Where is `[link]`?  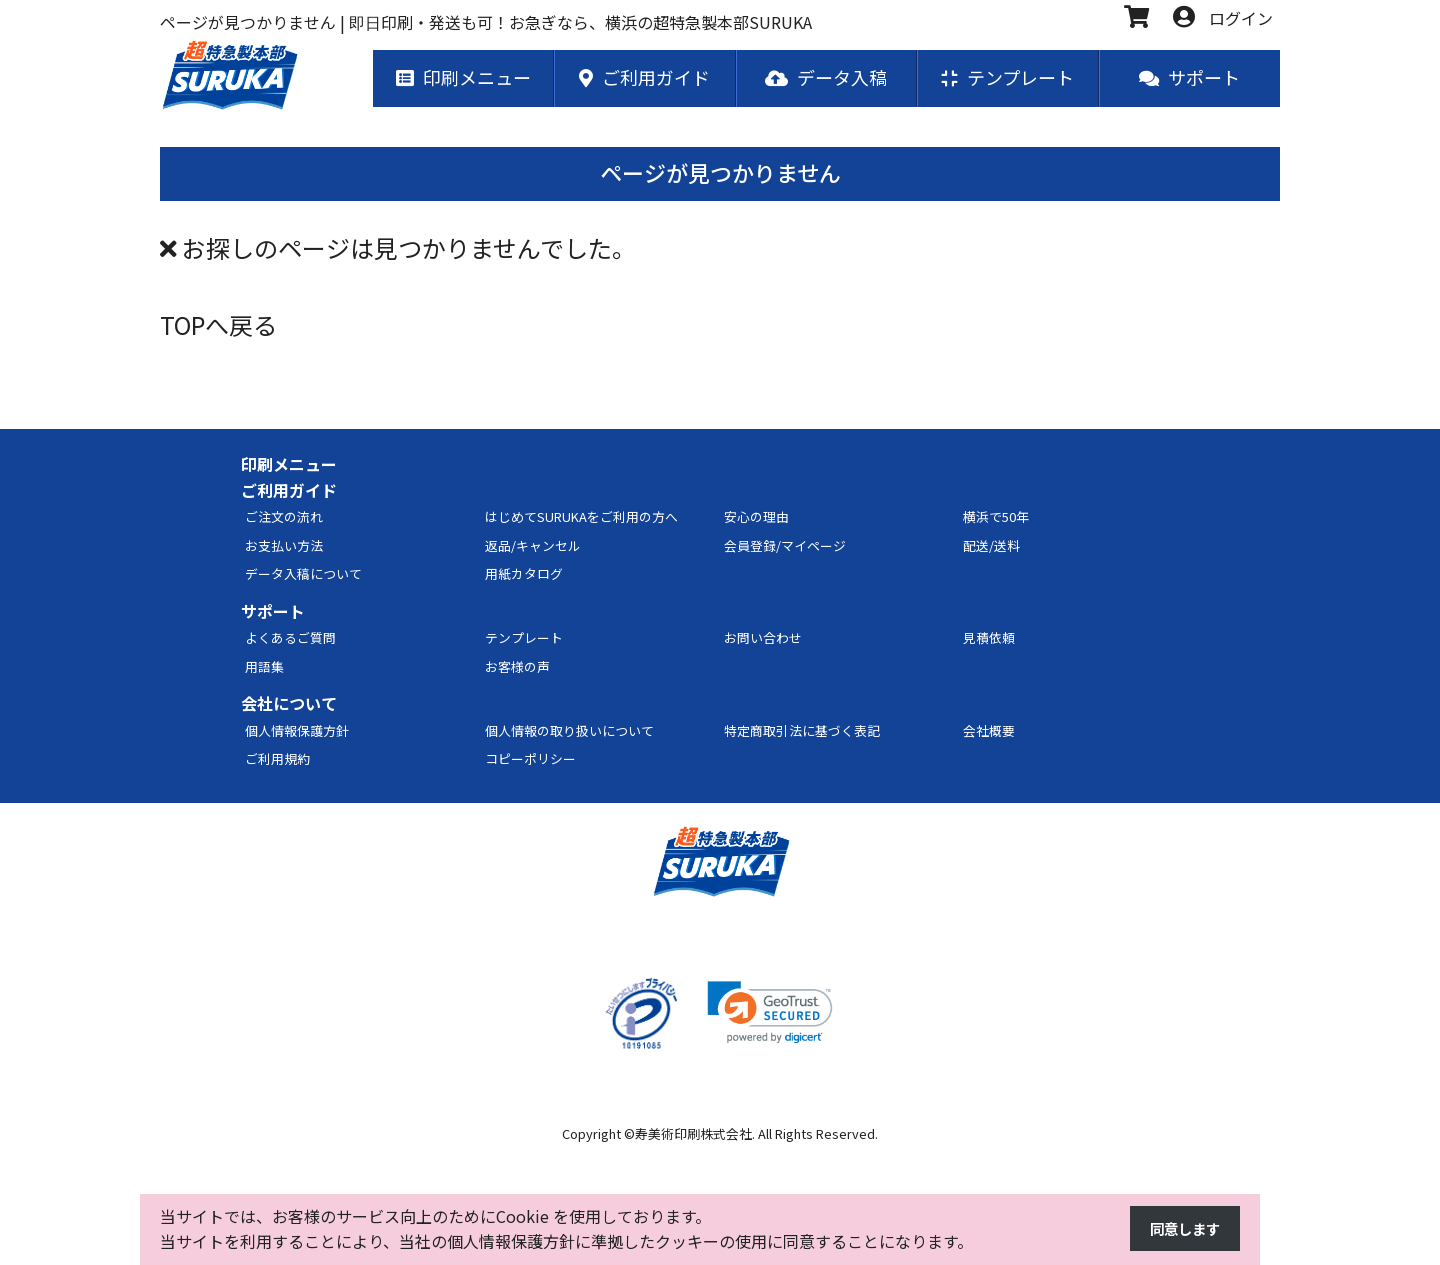
[link] is located at coordinates (770, 1013).